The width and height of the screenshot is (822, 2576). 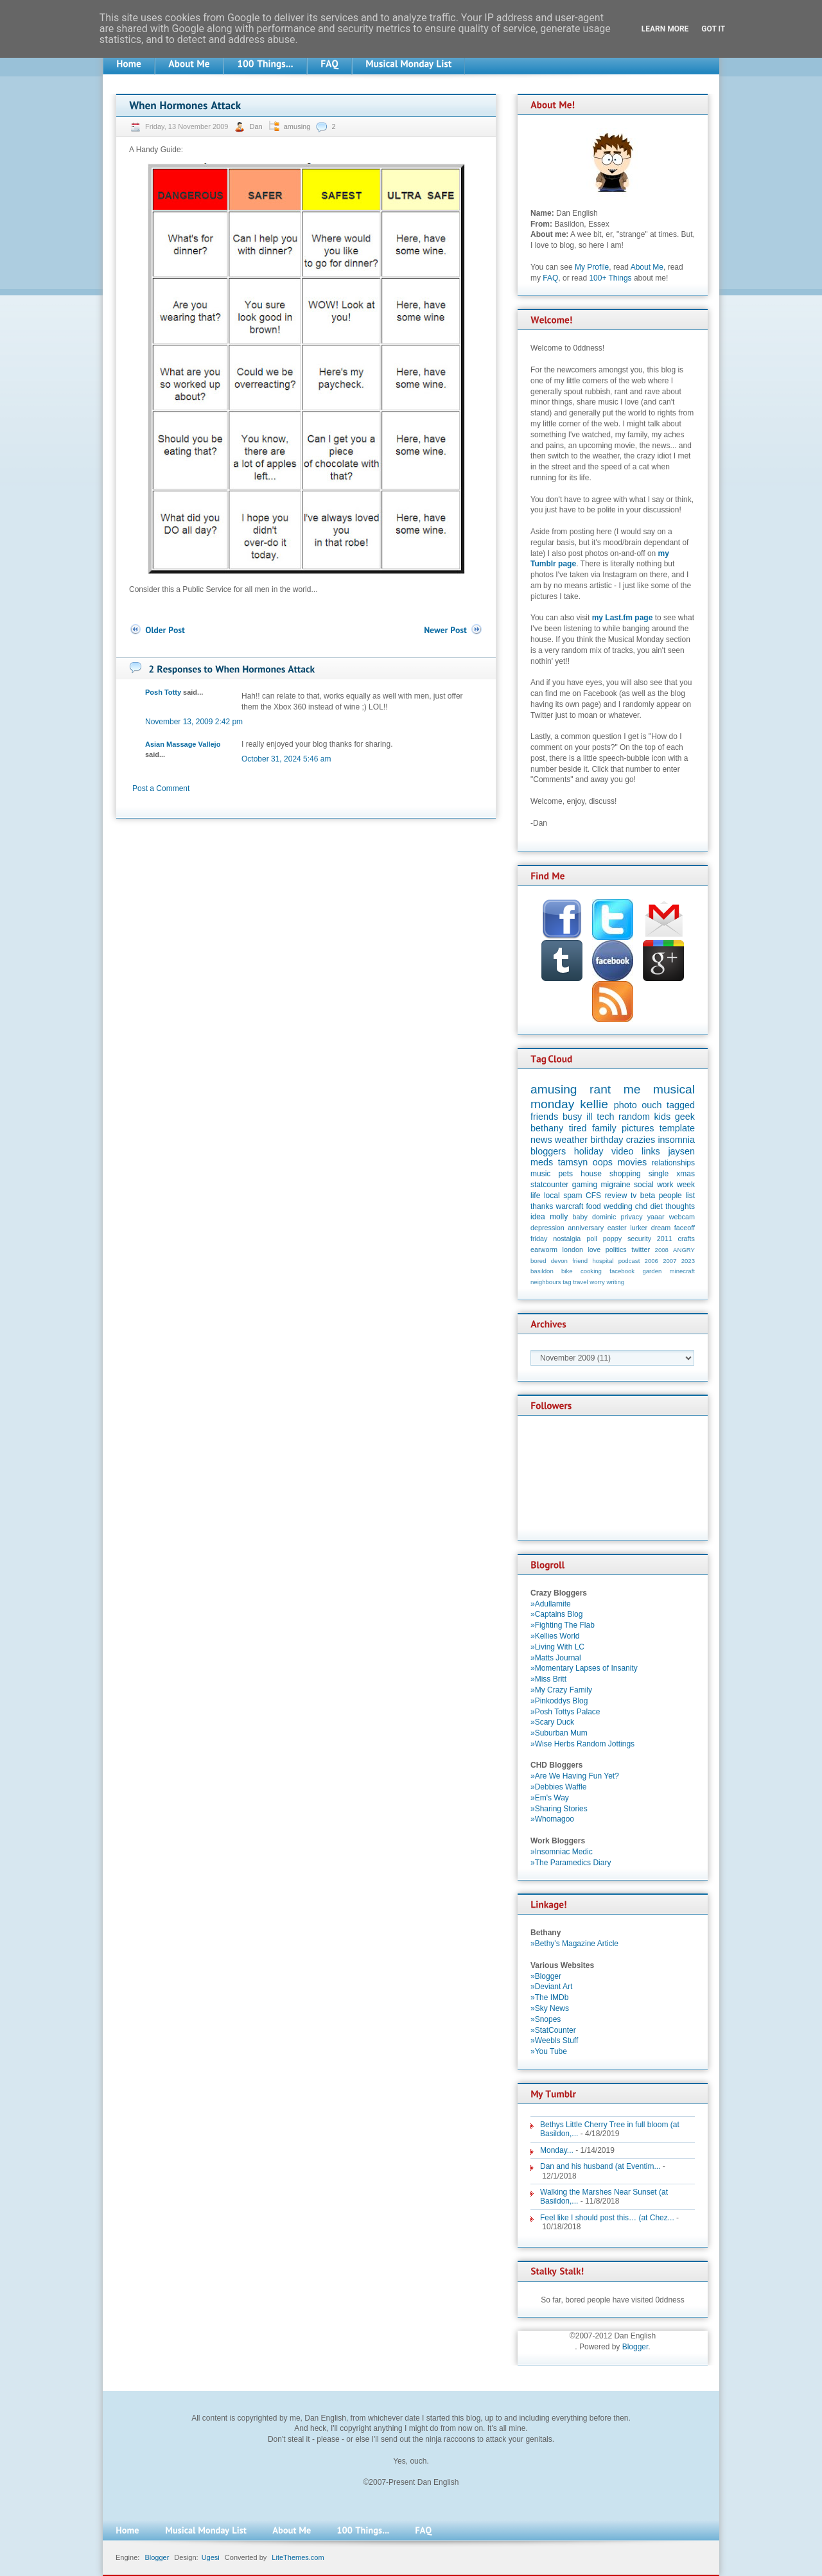 I want to click on single, so click(x=659, y=1173).